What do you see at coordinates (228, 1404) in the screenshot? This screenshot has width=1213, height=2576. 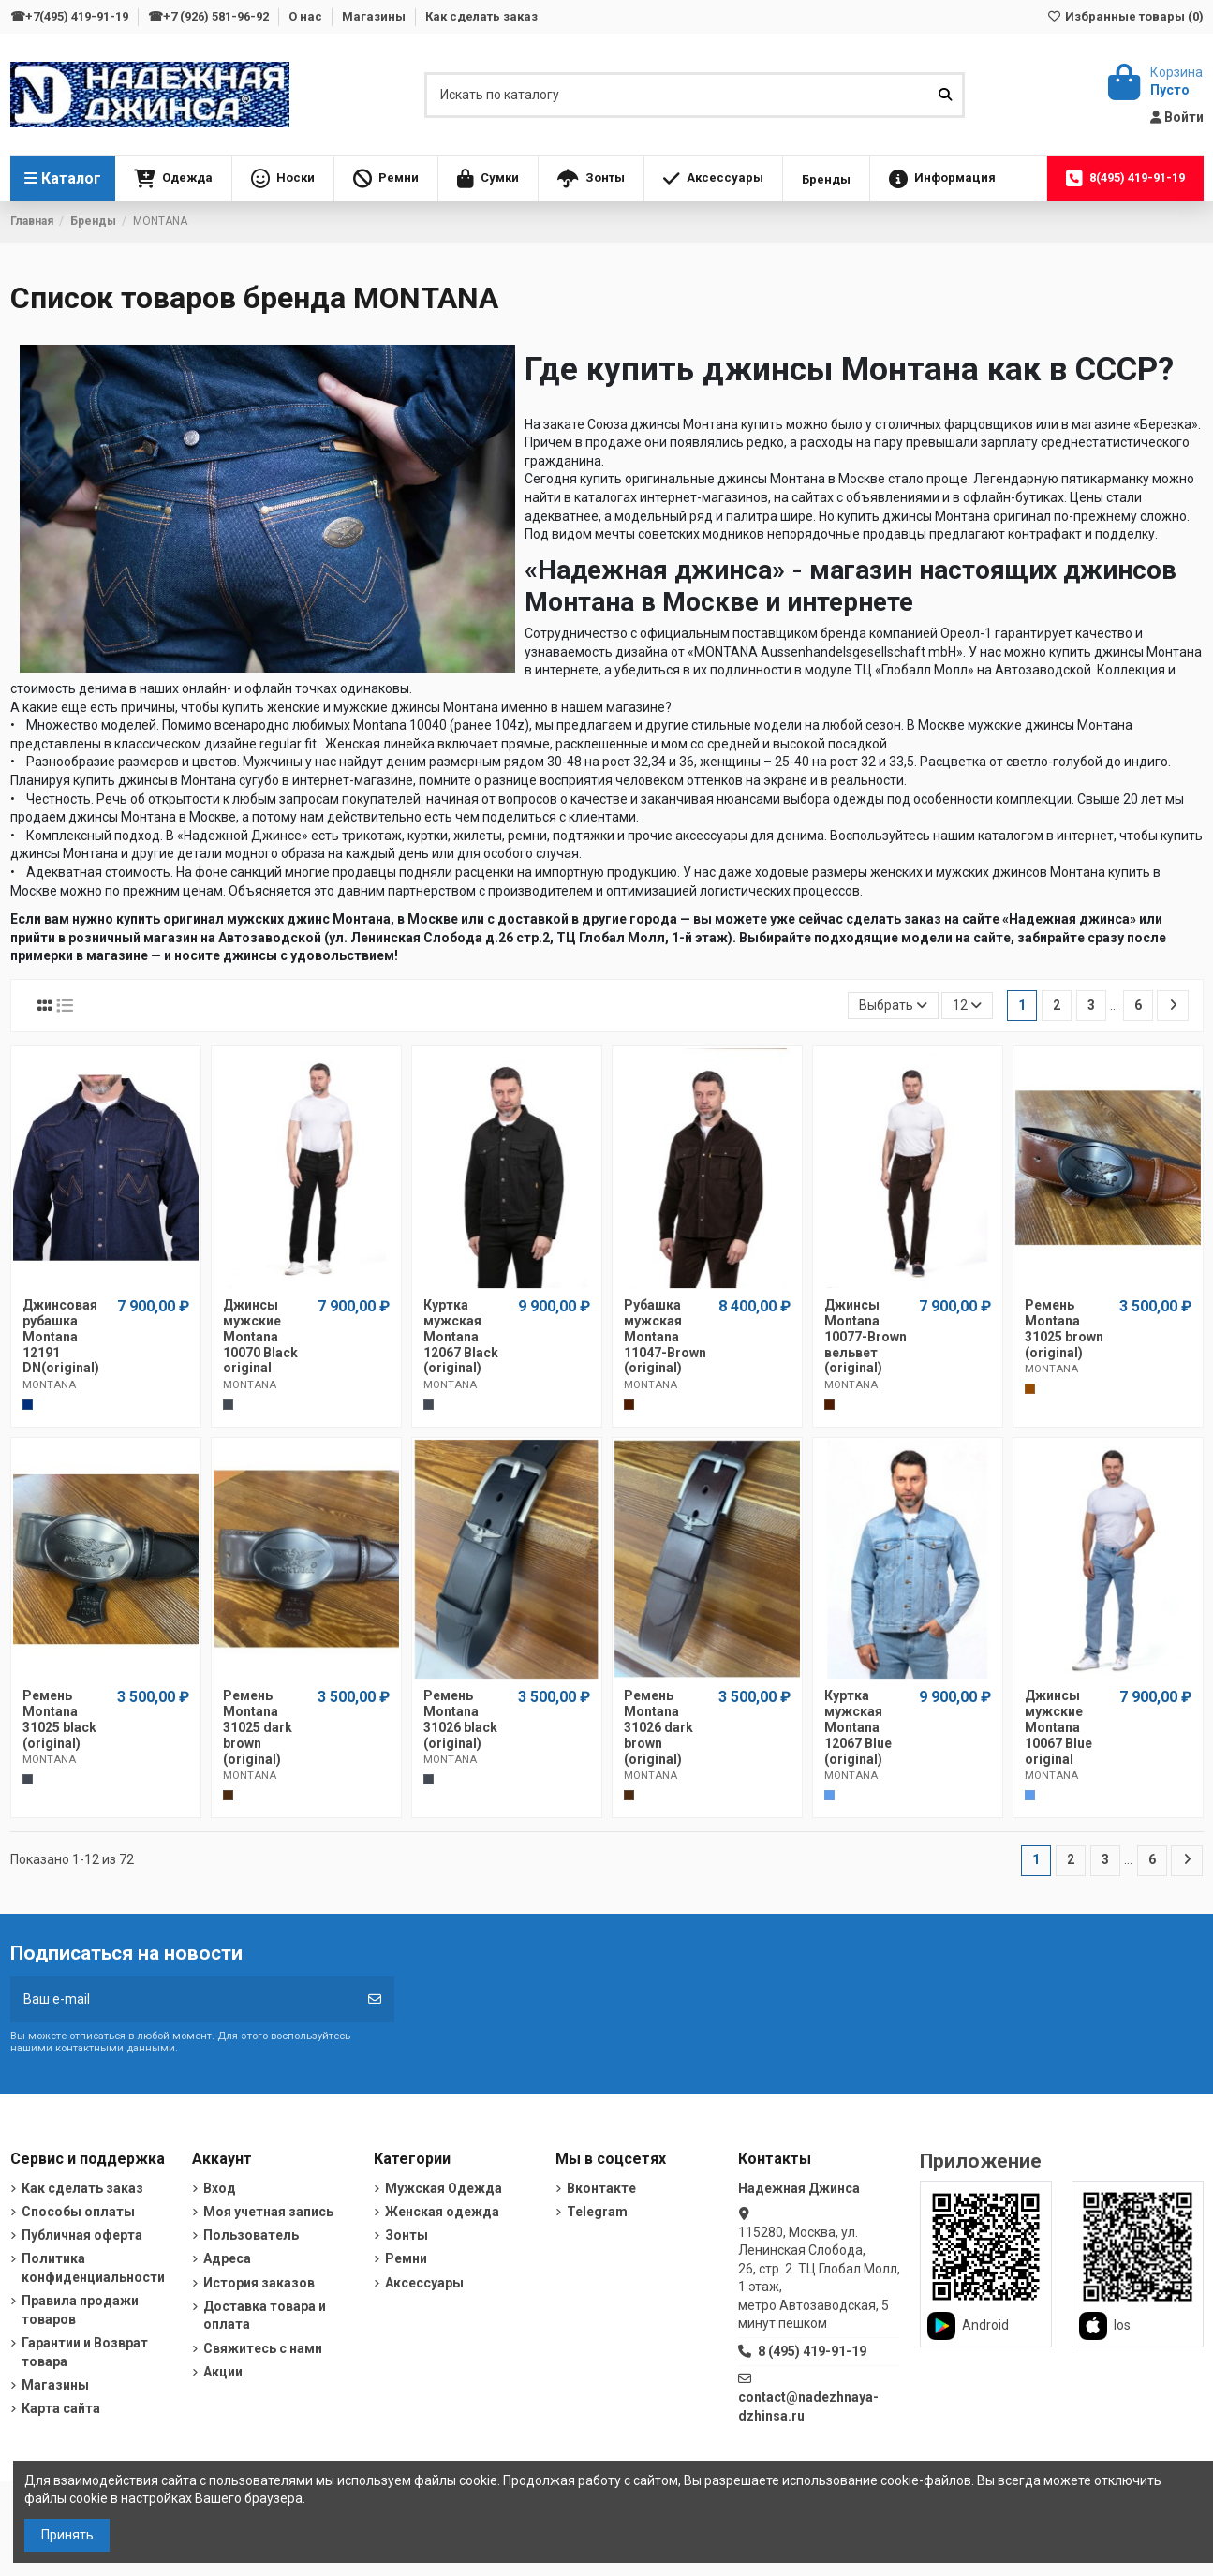 I see `[Черный]` at bounding box center [228, 1404].